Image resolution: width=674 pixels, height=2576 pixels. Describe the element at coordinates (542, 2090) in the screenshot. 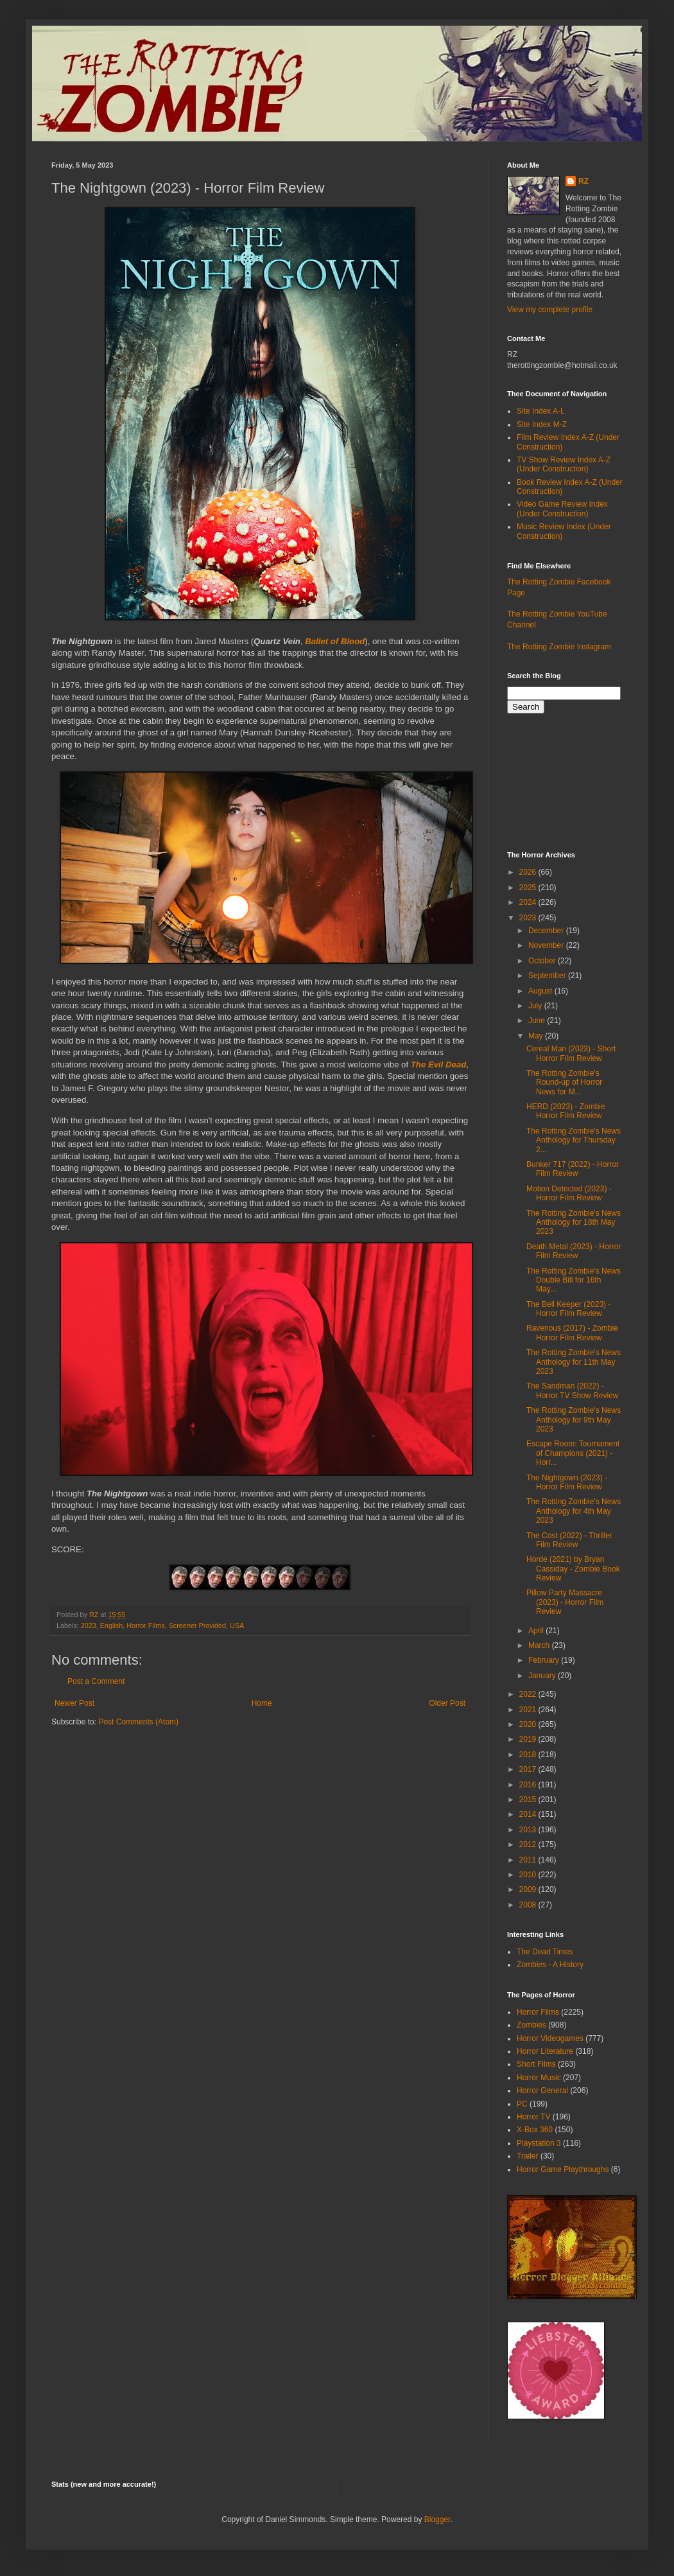

I see `Horror General` at that location.